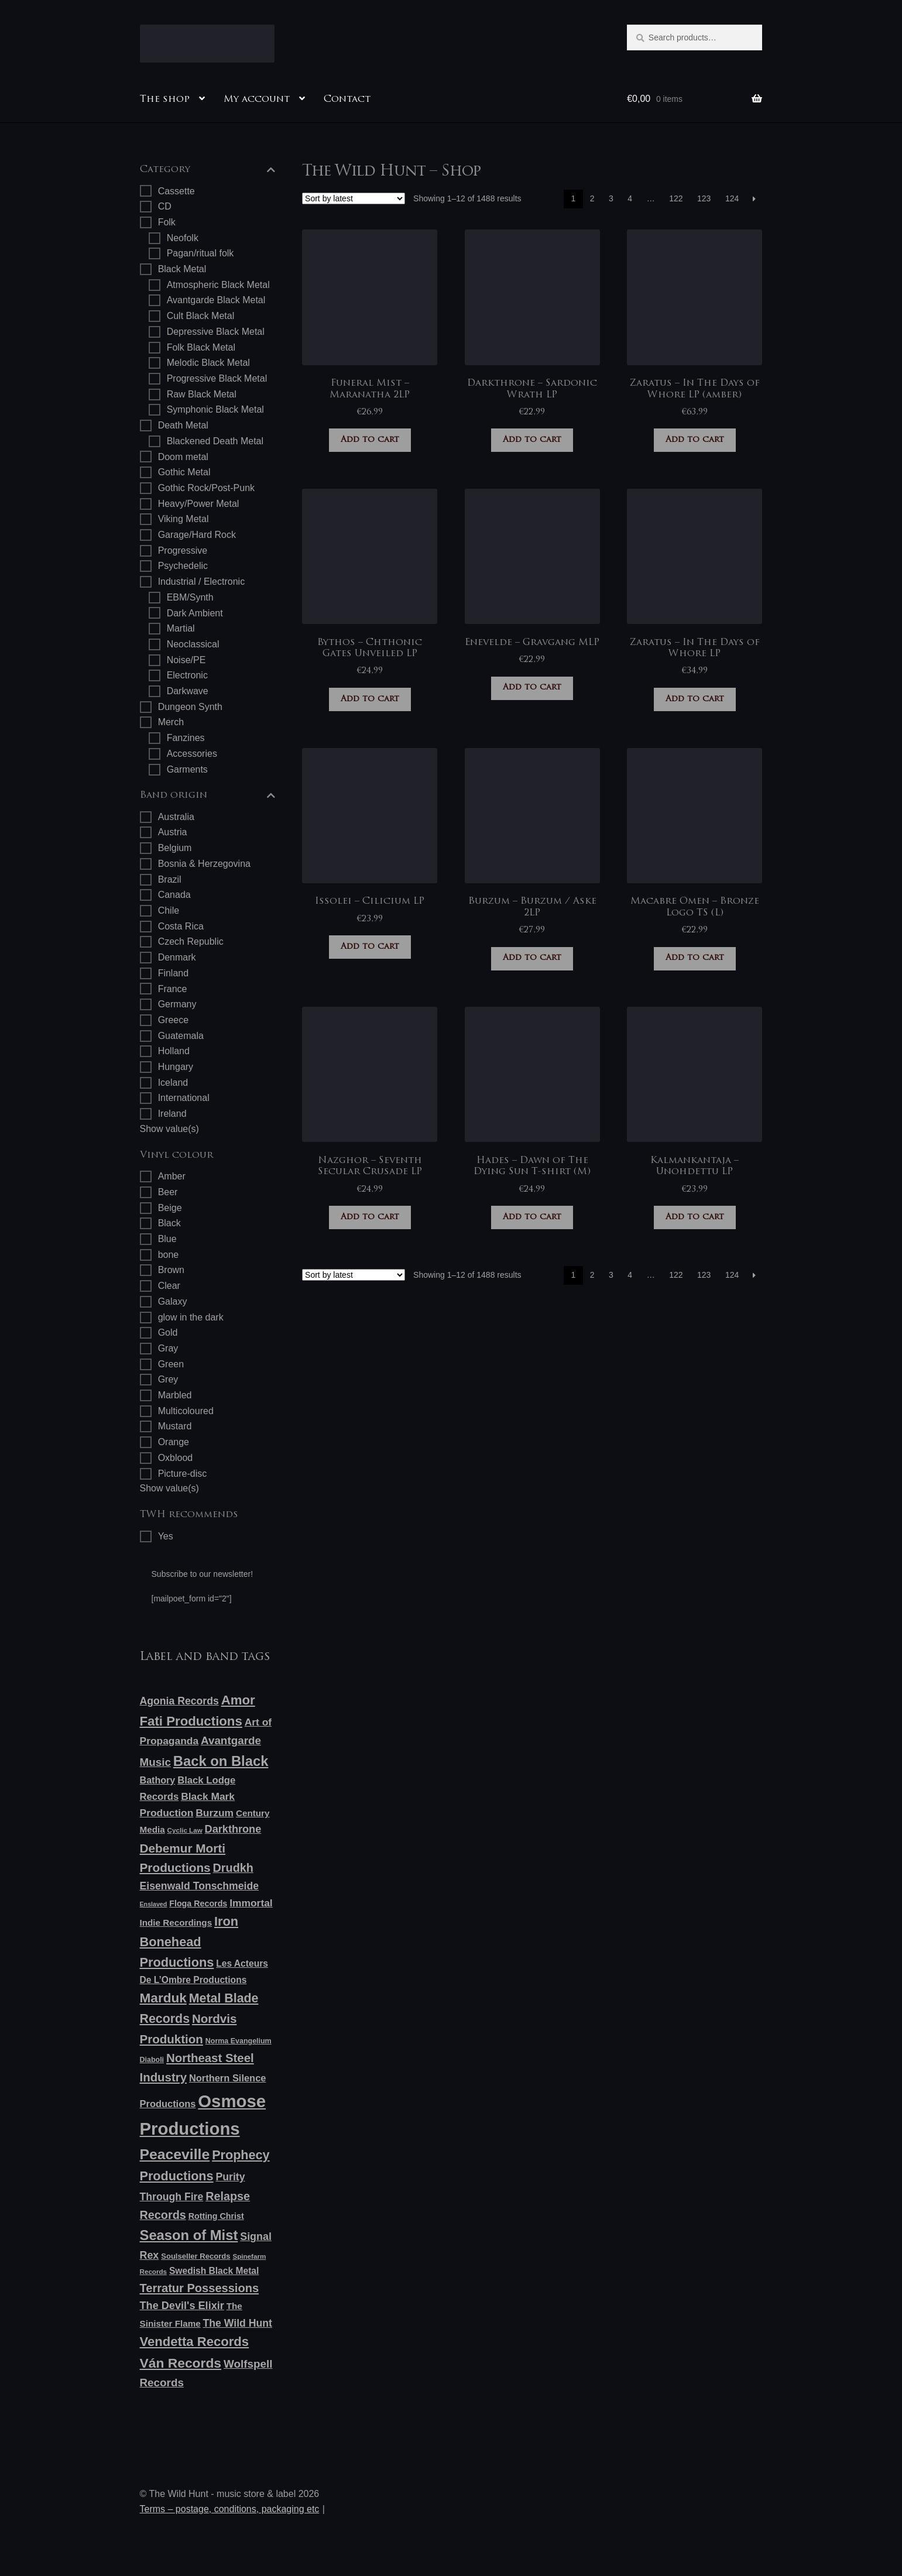  What do you see at coordinates (201, 581) in the screenshot?
I see `Industrial / Electronic` at bounding box center [201, 581].